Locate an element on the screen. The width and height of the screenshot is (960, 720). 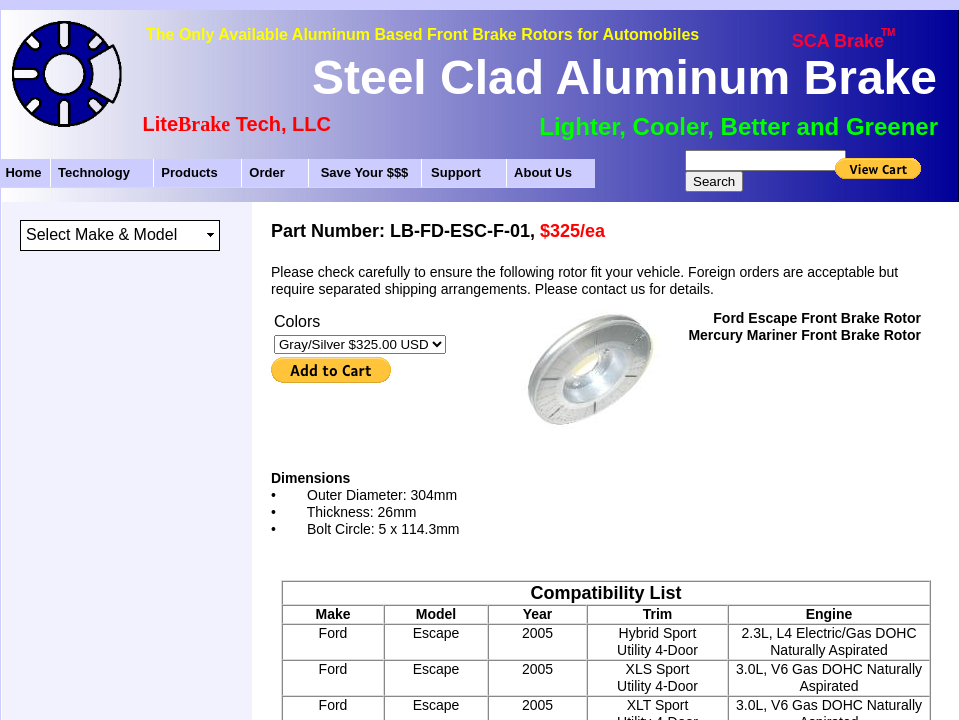
Support is located at coordinates (456, 172).